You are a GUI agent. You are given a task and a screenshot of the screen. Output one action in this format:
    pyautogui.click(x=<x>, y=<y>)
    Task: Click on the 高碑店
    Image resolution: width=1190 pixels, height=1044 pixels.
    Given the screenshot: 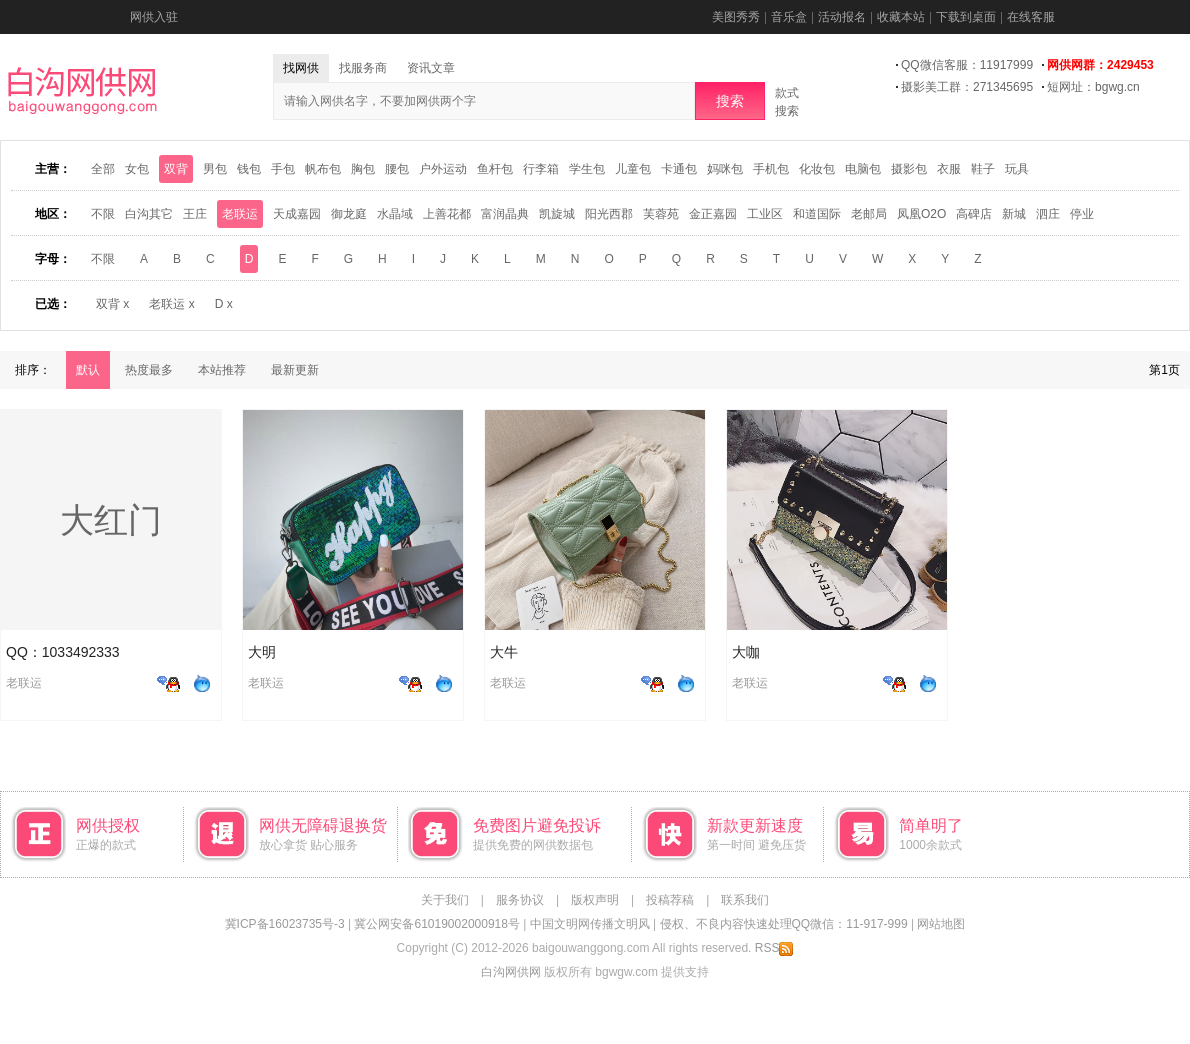 What is the action you would take?
    pyautogui.click(x=974, y=214)
    